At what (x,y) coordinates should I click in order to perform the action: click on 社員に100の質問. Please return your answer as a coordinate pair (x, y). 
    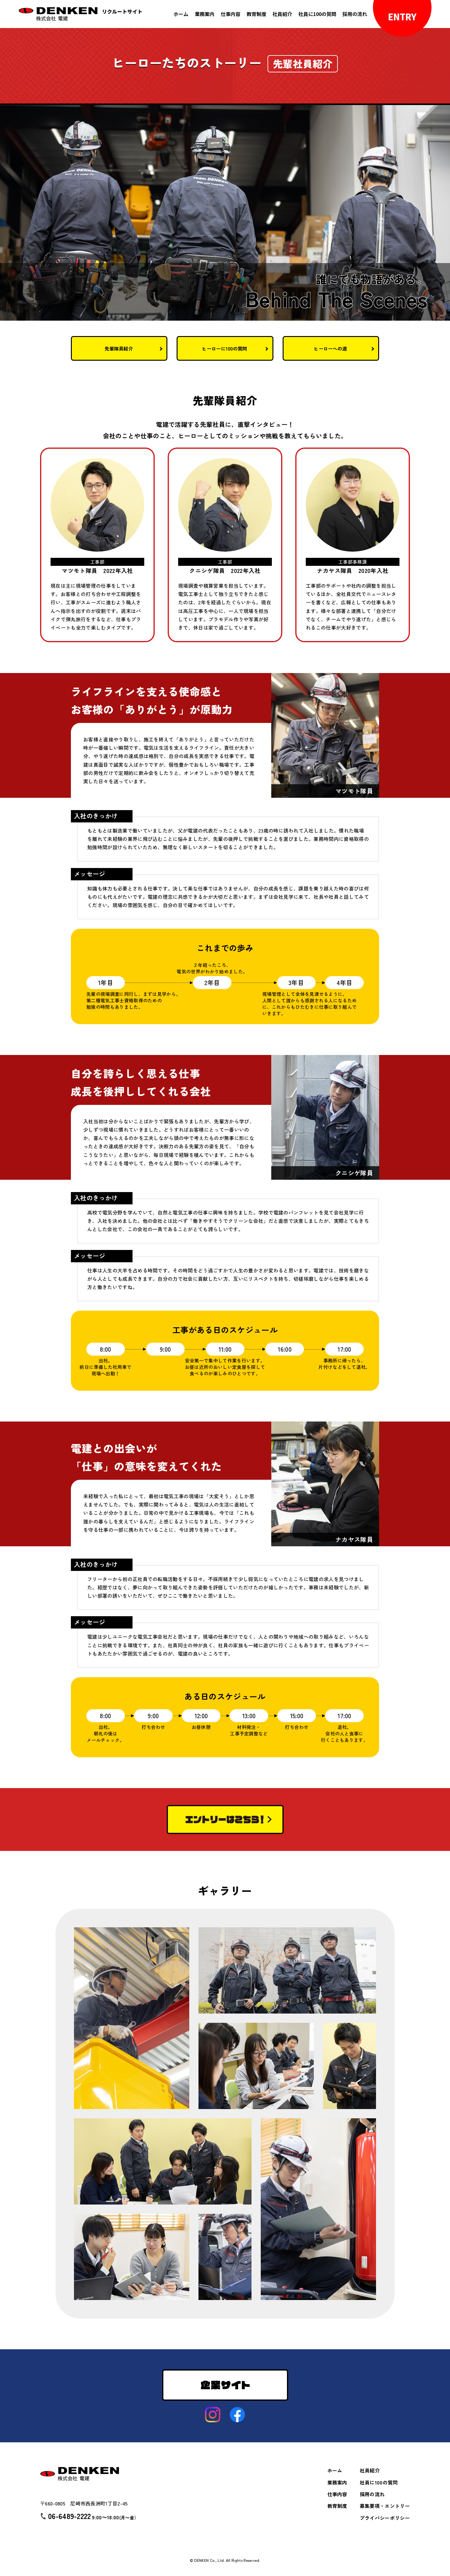
    Looking at the image, I should click on (317, 14).